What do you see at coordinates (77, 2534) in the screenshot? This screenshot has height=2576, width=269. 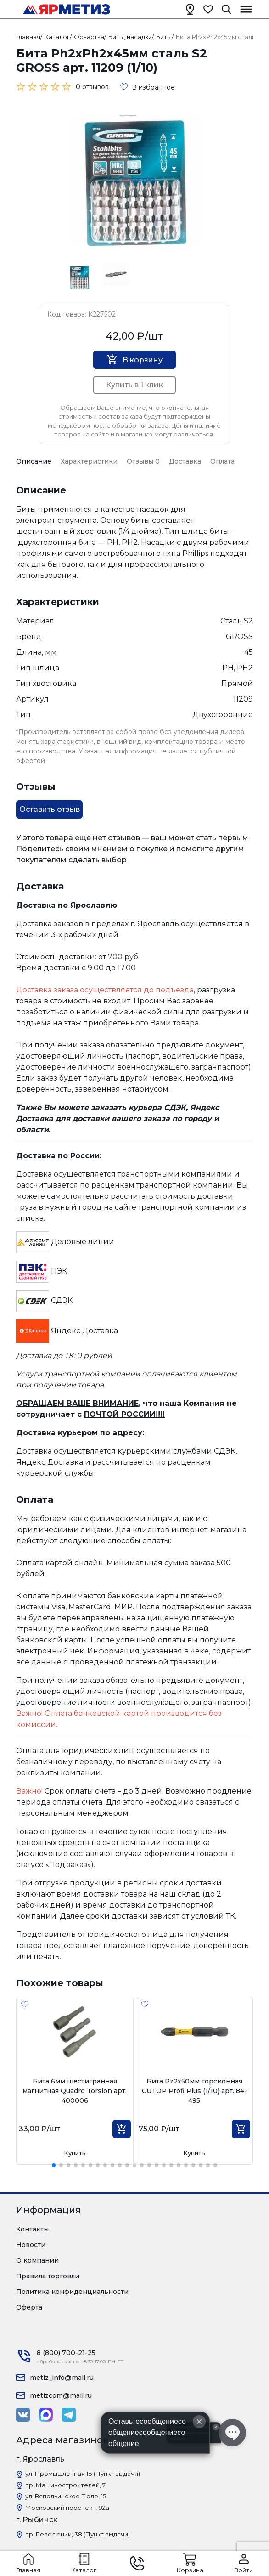 I see `пр. Революции, 38 (Пункт выдачи)` at bounding box center [77, 2534].